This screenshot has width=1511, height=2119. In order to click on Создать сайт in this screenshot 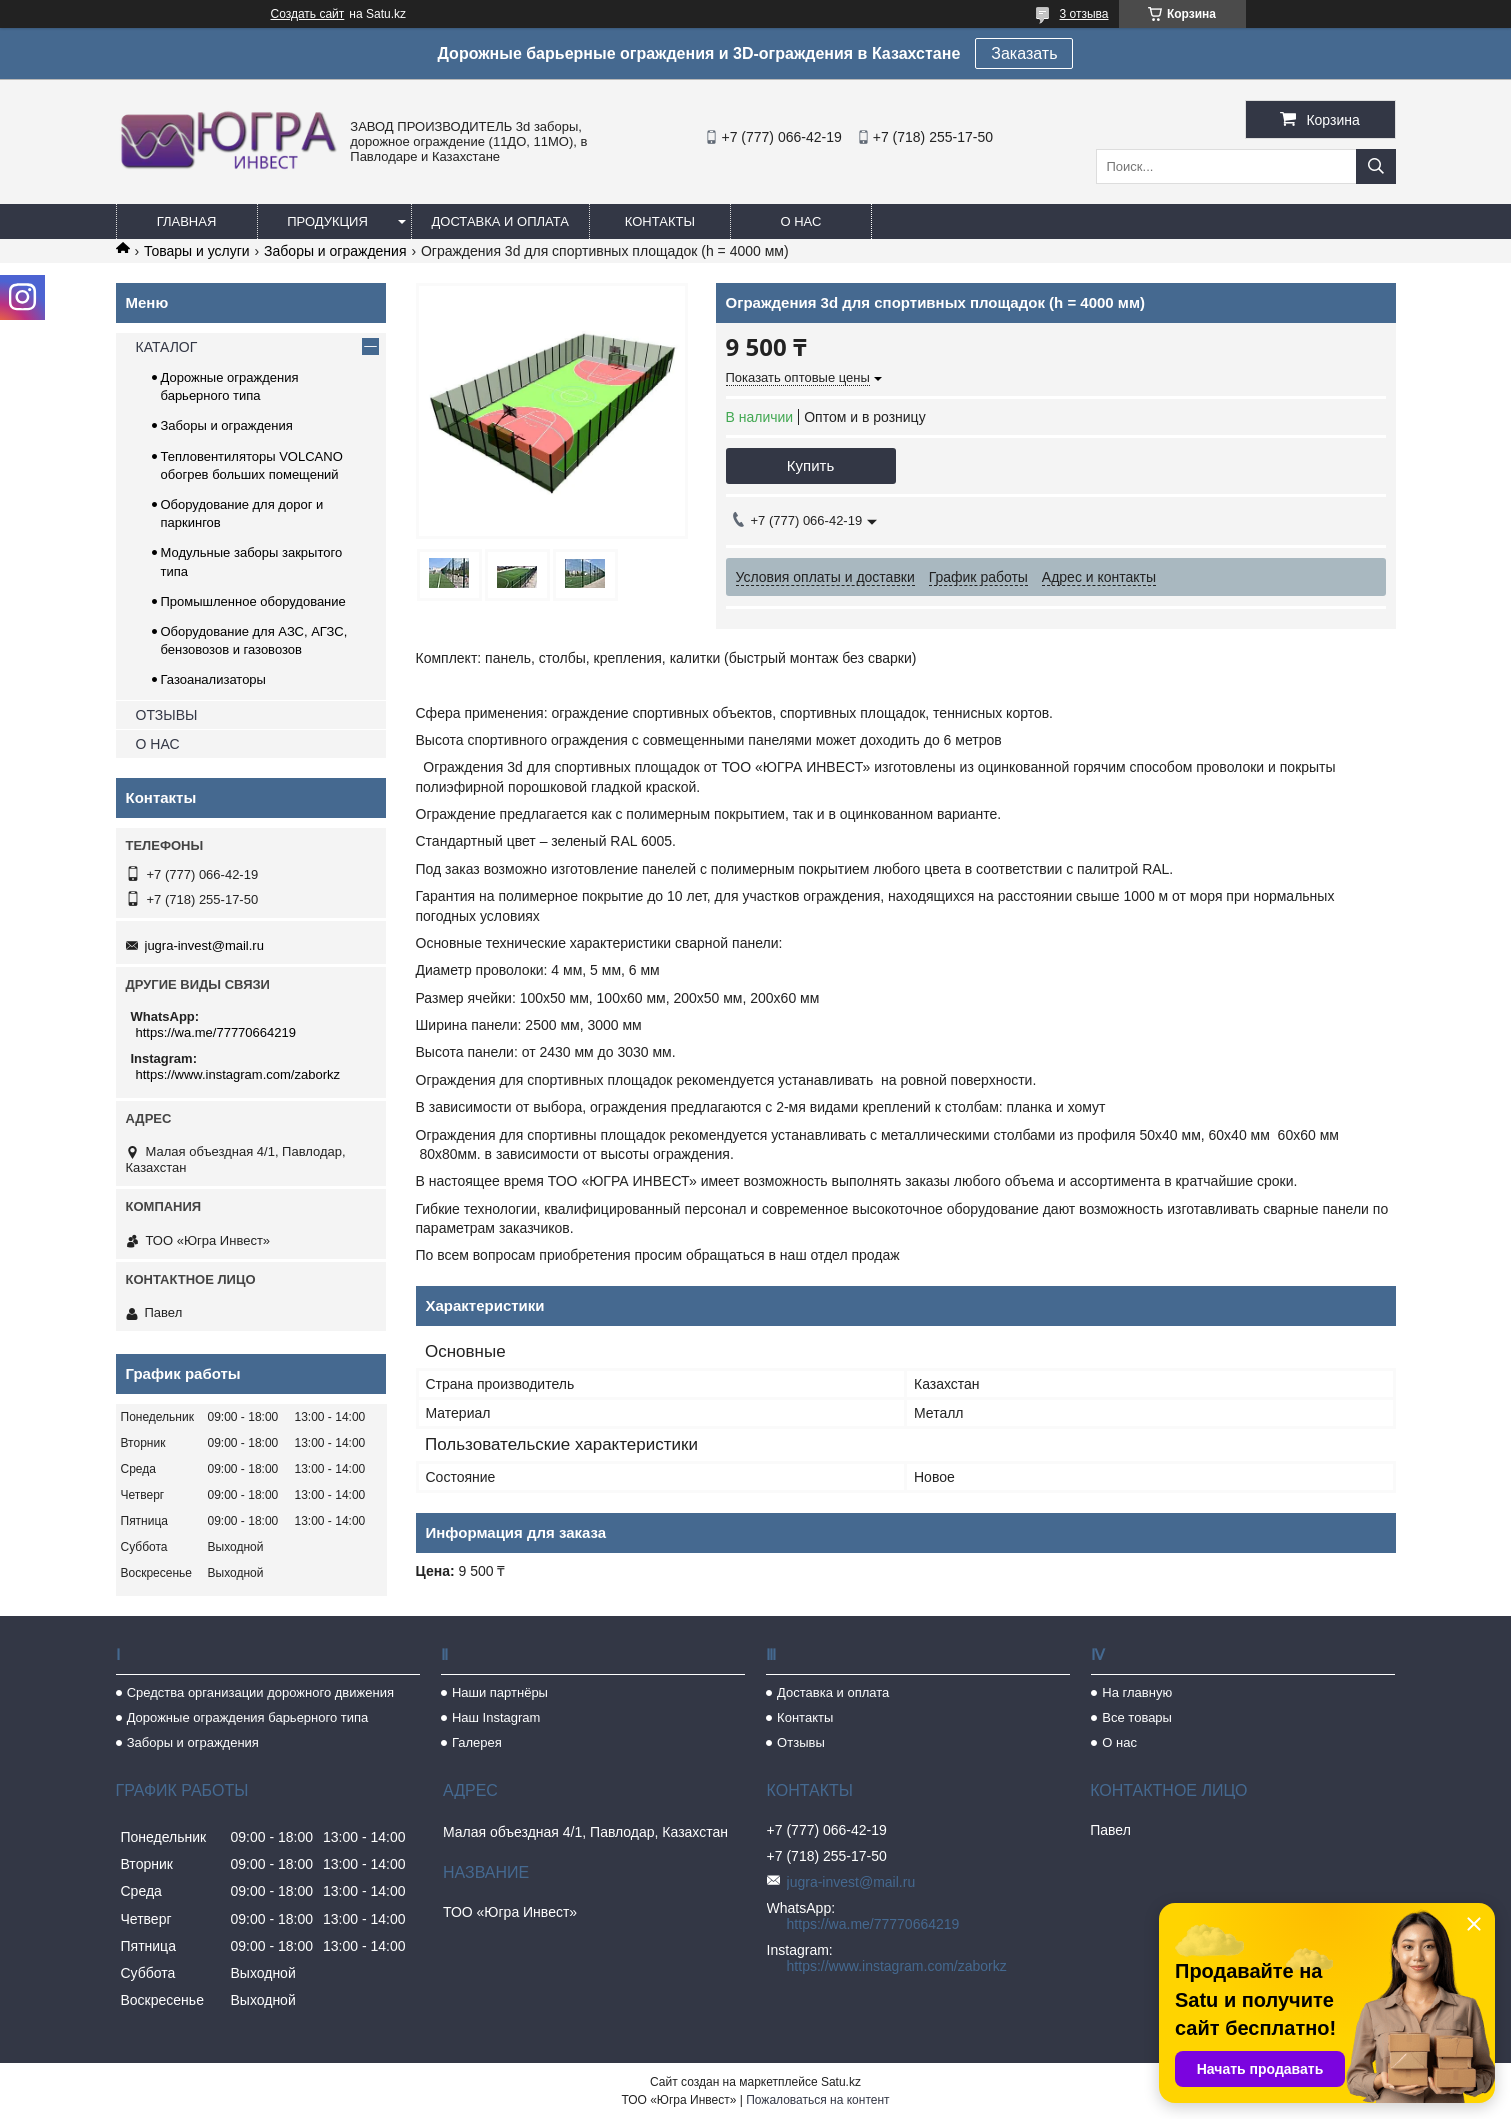, I will do `click(308, 14)`.